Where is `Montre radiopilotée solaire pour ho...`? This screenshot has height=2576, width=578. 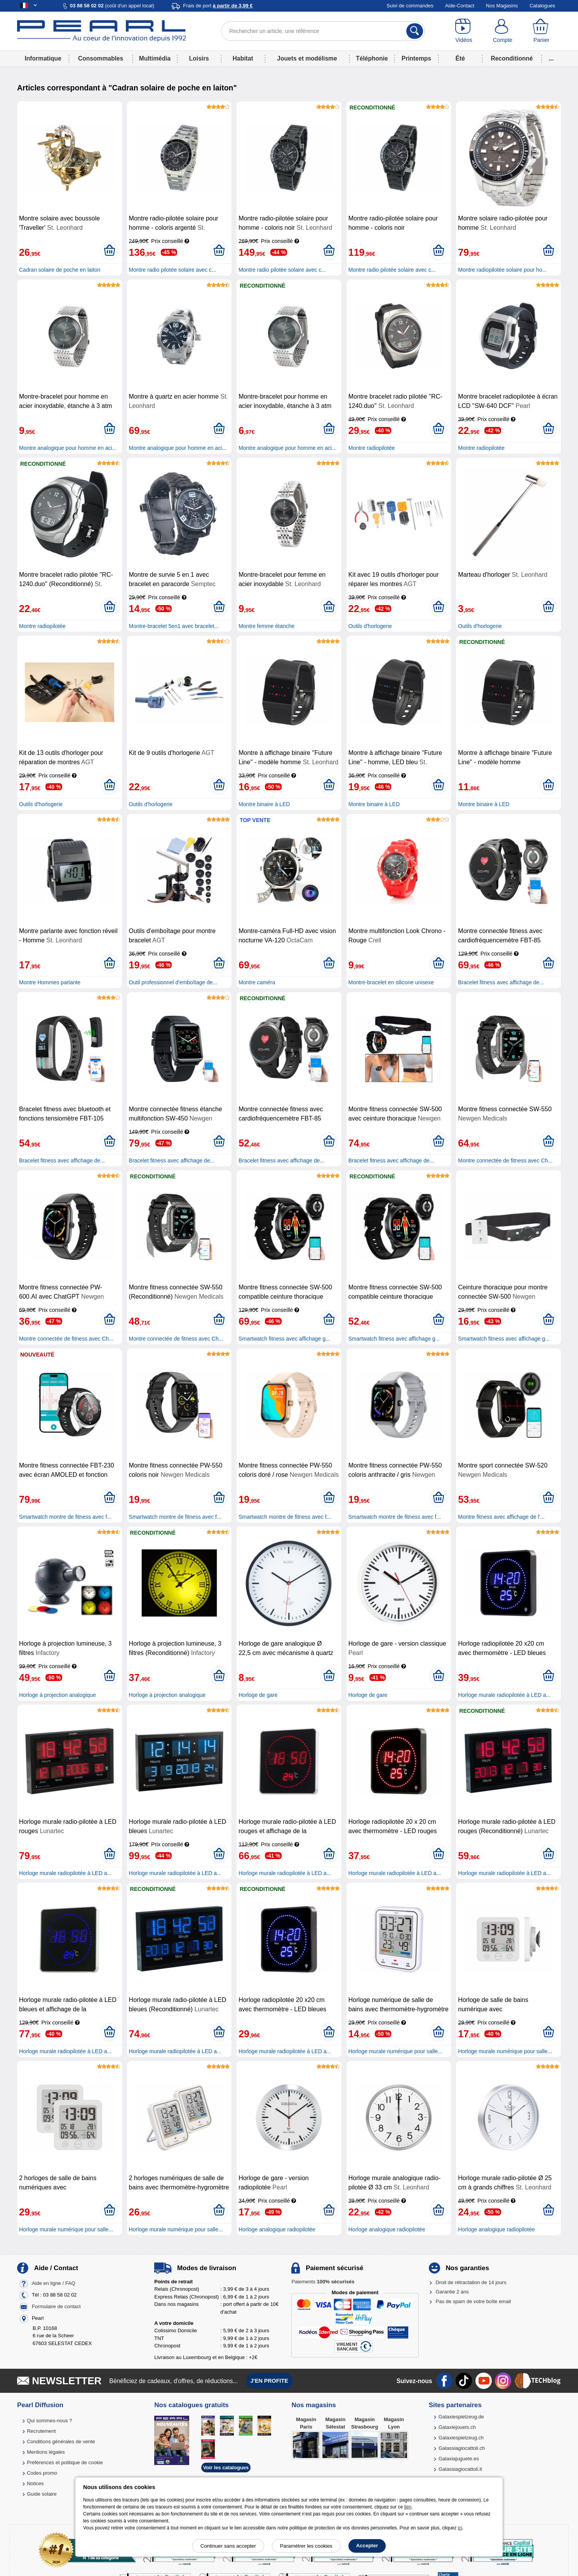
Montre radiopilotée solaire pour ho... is located at coordinates (502, 270).